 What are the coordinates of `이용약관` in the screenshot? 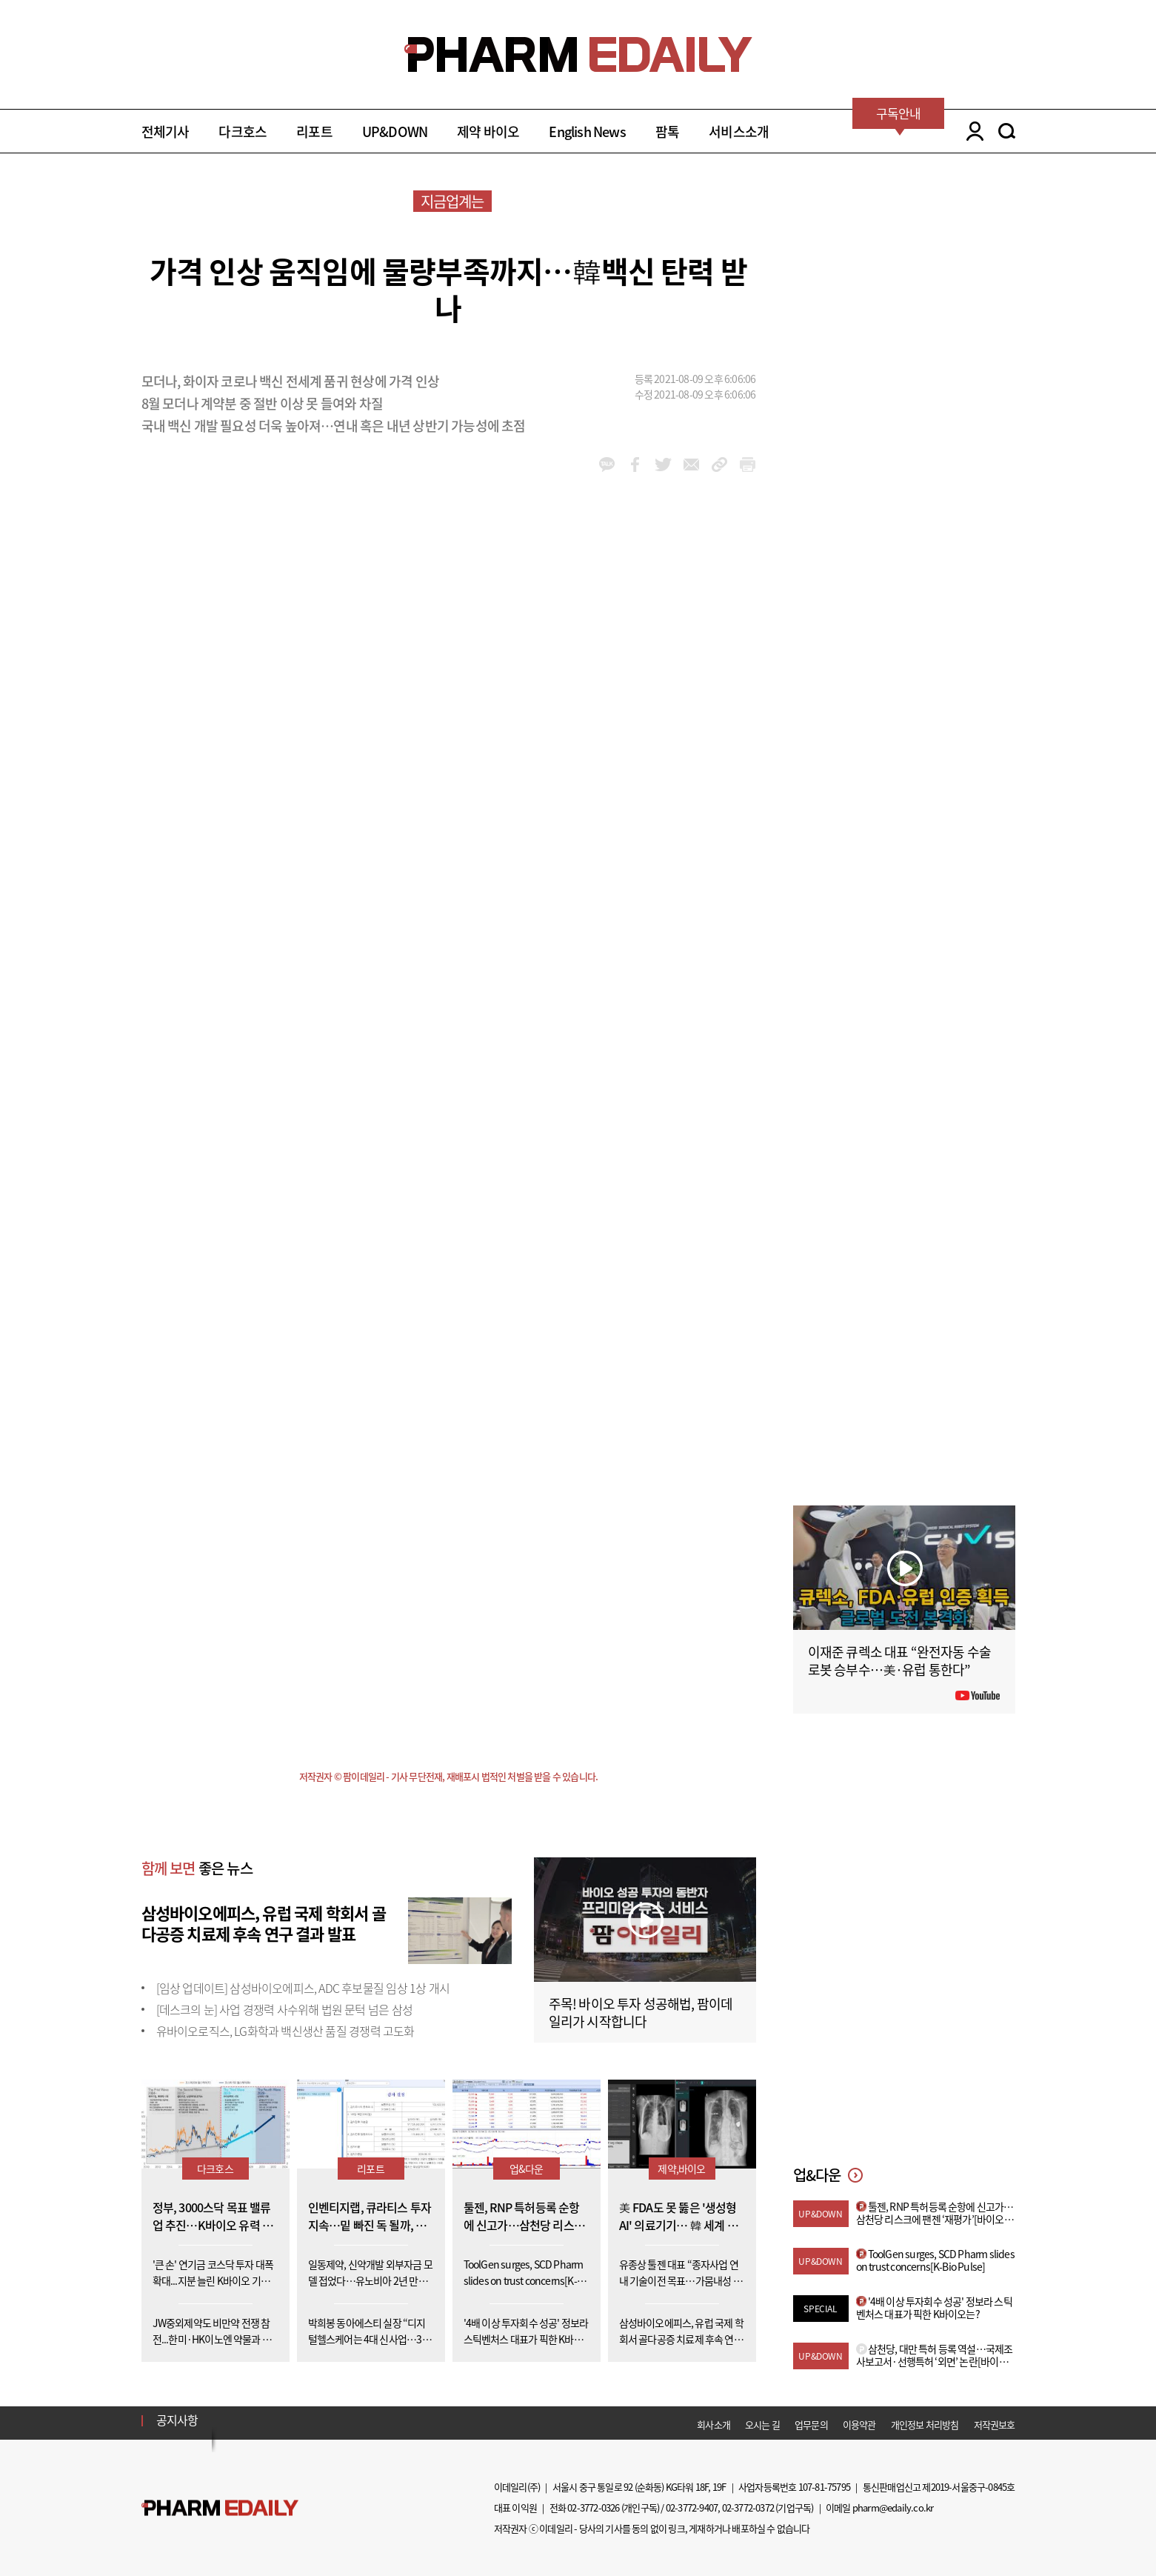 It's located at (859, 2424).